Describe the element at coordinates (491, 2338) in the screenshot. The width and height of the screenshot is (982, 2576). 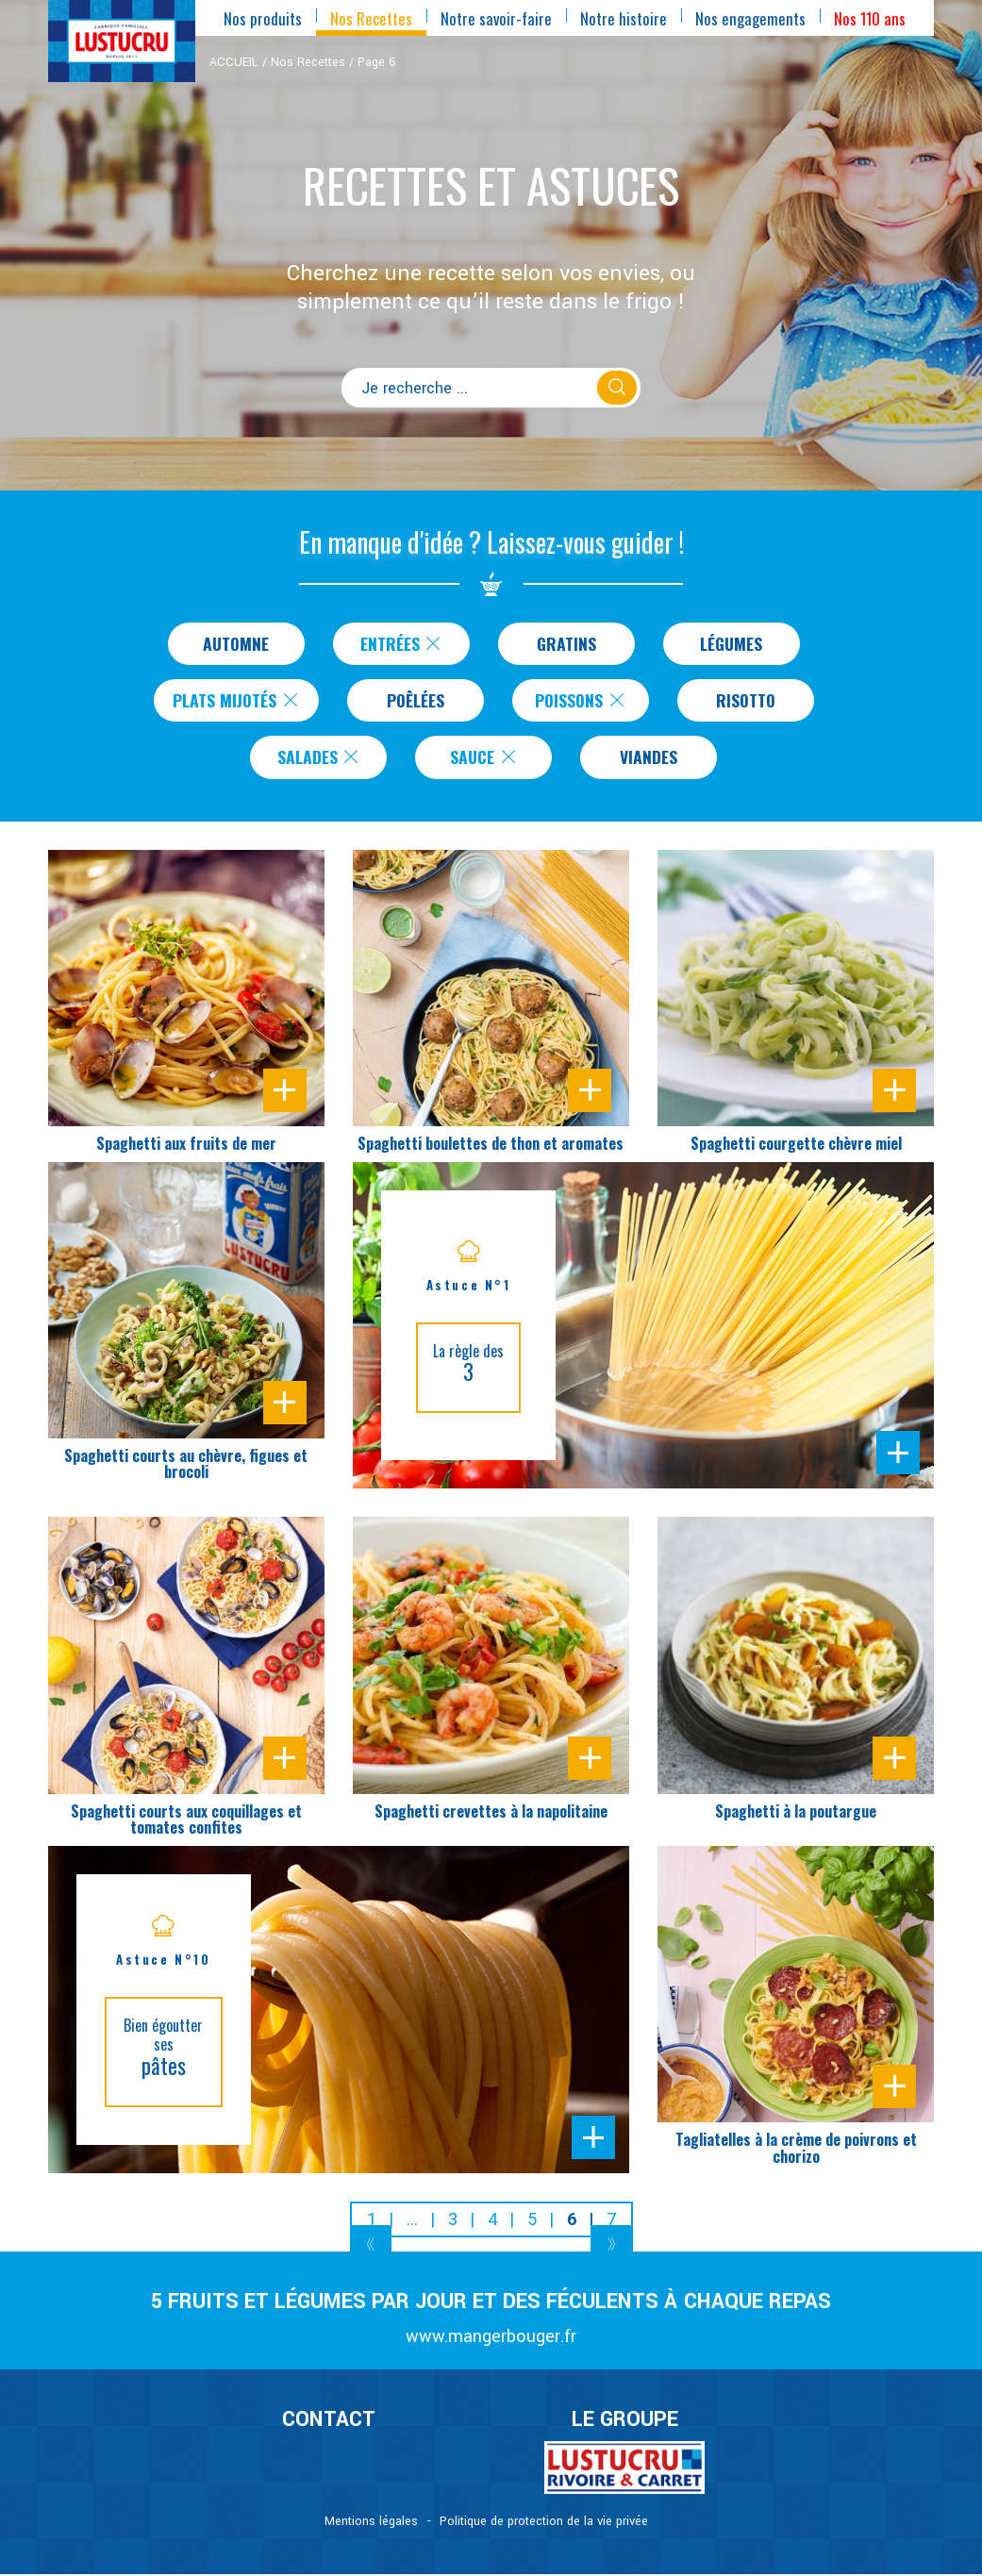
I see `www.mangerbouger.fr` at that location.